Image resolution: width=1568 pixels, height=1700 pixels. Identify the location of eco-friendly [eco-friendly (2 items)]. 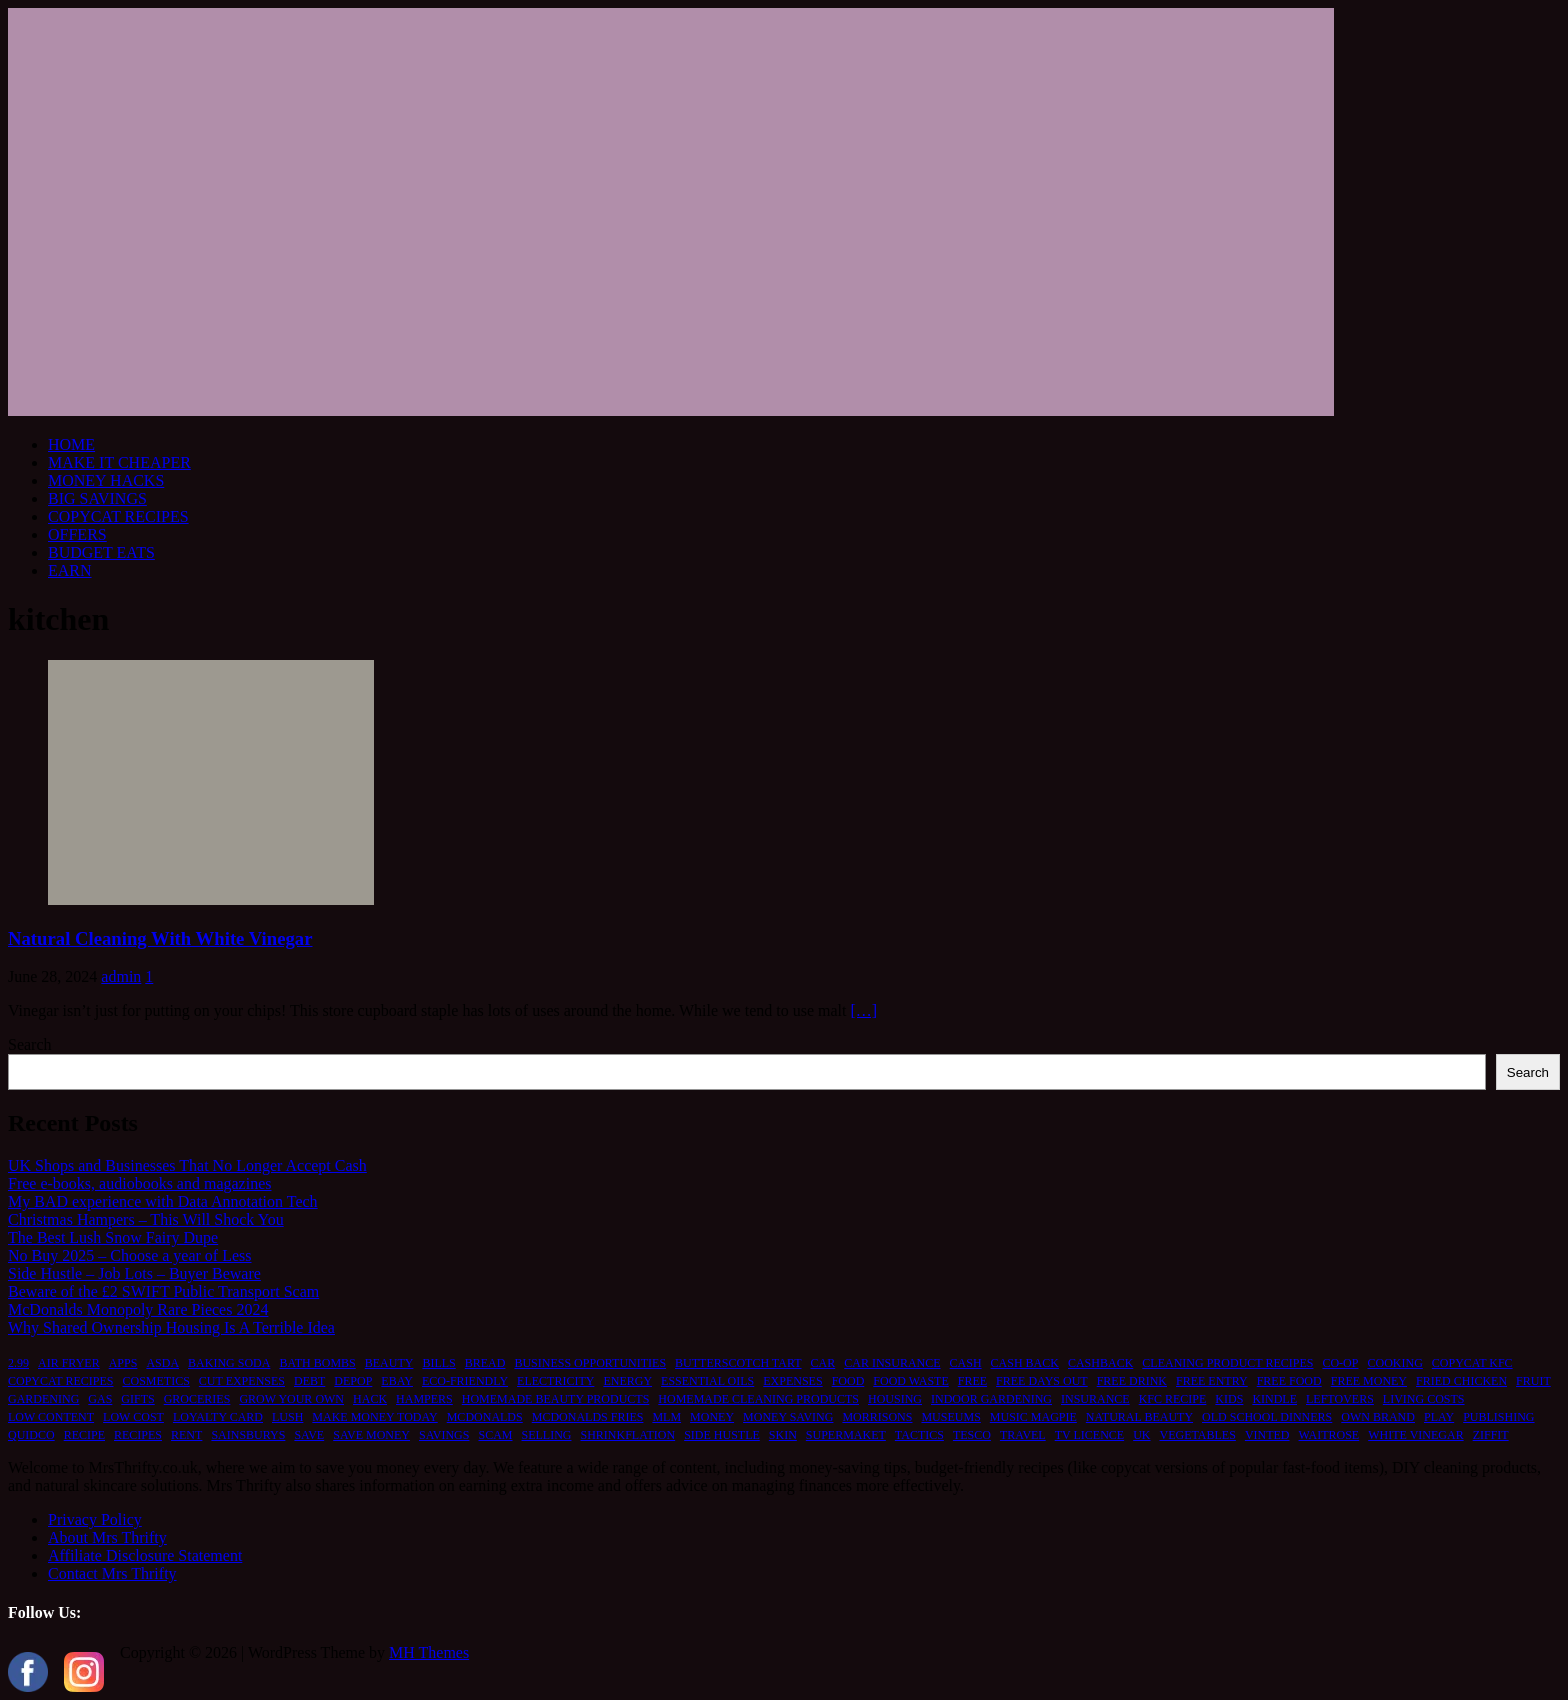
(465, 1381).